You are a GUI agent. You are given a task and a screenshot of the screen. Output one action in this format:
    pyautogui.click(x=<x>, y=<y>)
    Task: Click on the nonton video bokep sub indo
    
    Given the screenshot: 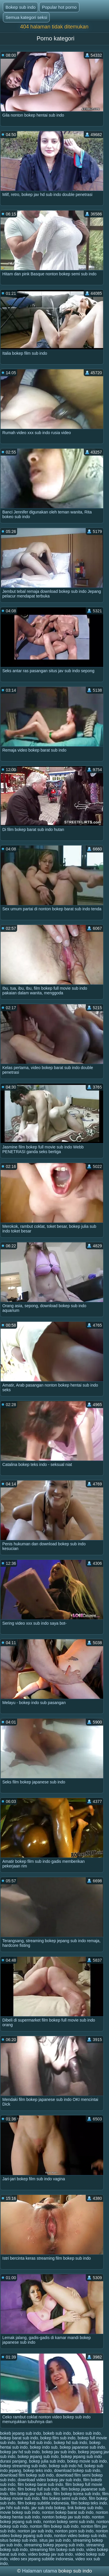 What is the action you would take?
    pyautogui.click(x=80, y=2535)
    